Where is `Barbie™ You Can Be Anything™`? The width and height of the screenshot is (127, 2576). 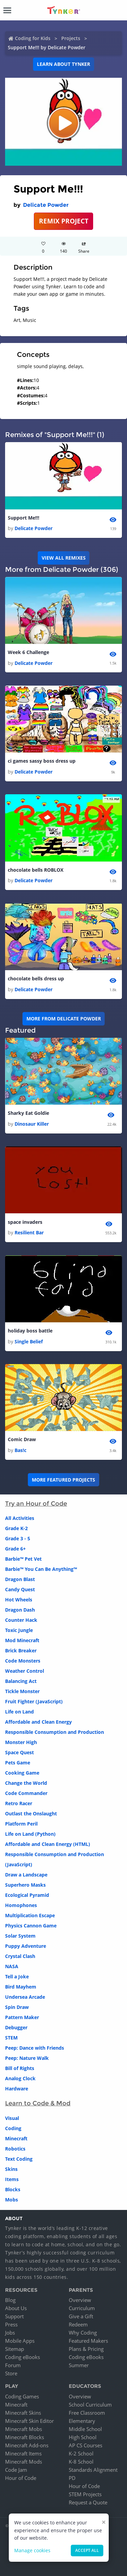
Barbie™ You Can Be Anything™ is located at coordinates (41, 1569).